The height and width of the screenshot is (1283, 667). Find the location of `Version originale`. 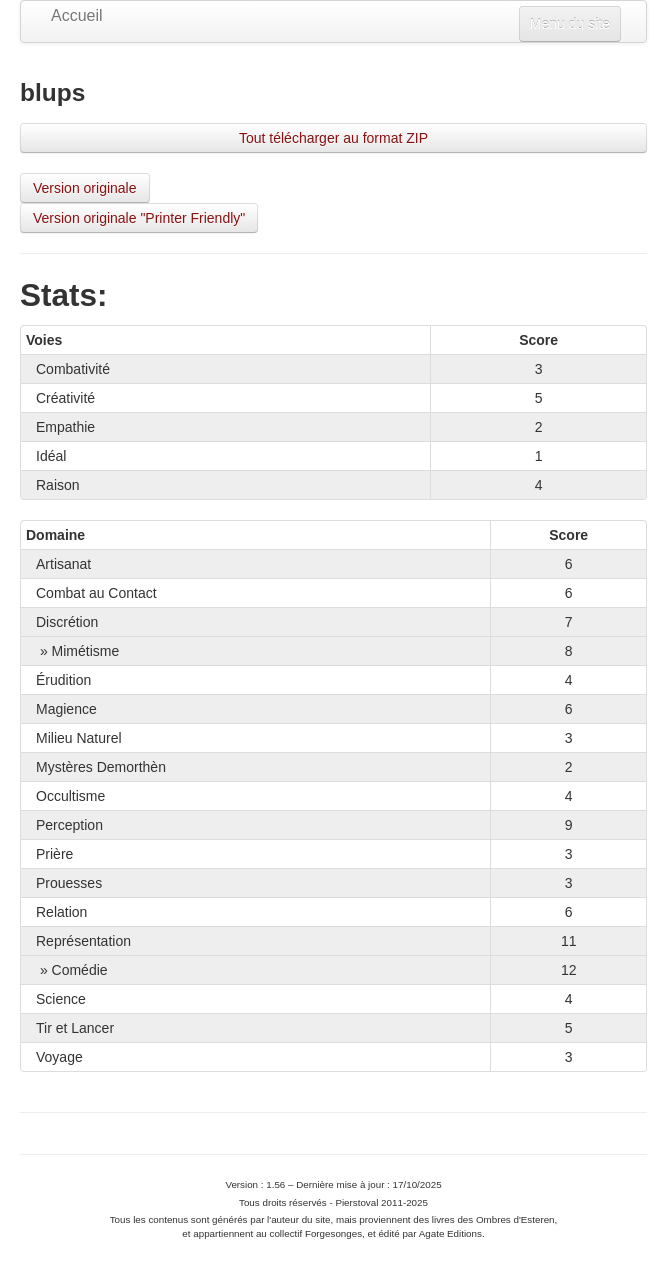

Version originale is located at coordinates (85, 188).